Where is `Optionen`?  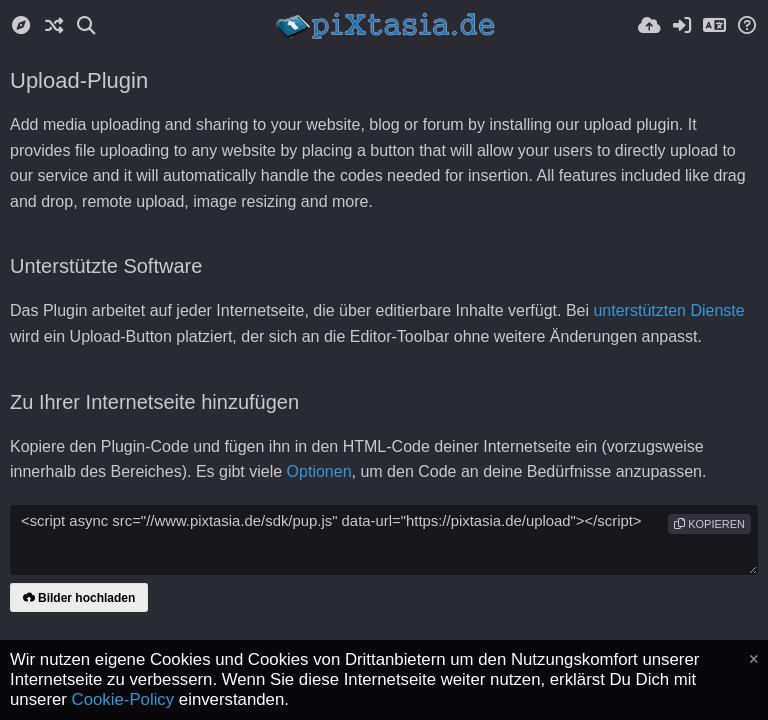
Optionen is located at coordinates (319, 471).